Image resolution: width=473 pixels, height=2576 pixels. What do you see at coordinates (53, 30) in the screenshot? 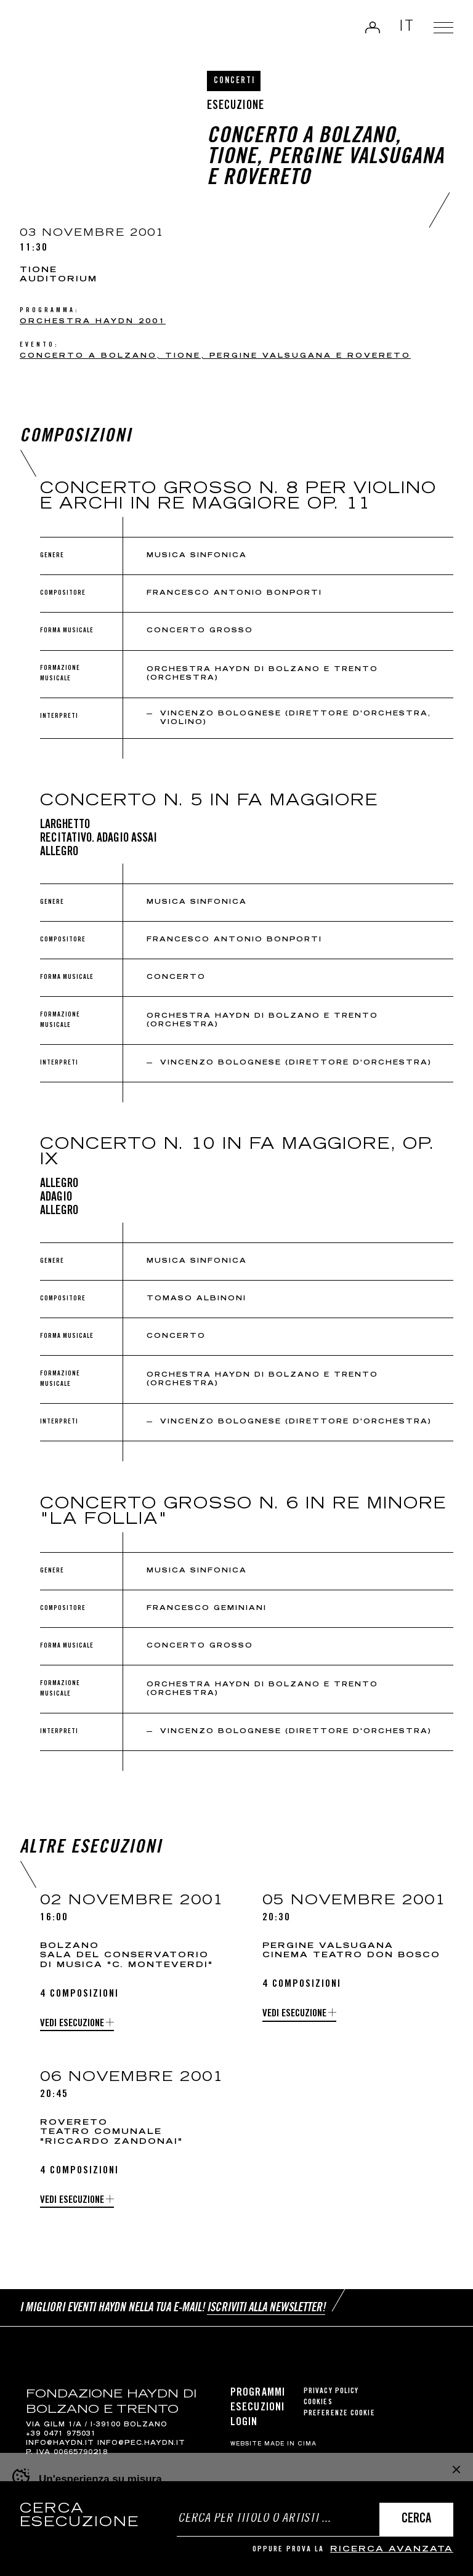
I see `Haydn Library` at bounding box center [53, 30].